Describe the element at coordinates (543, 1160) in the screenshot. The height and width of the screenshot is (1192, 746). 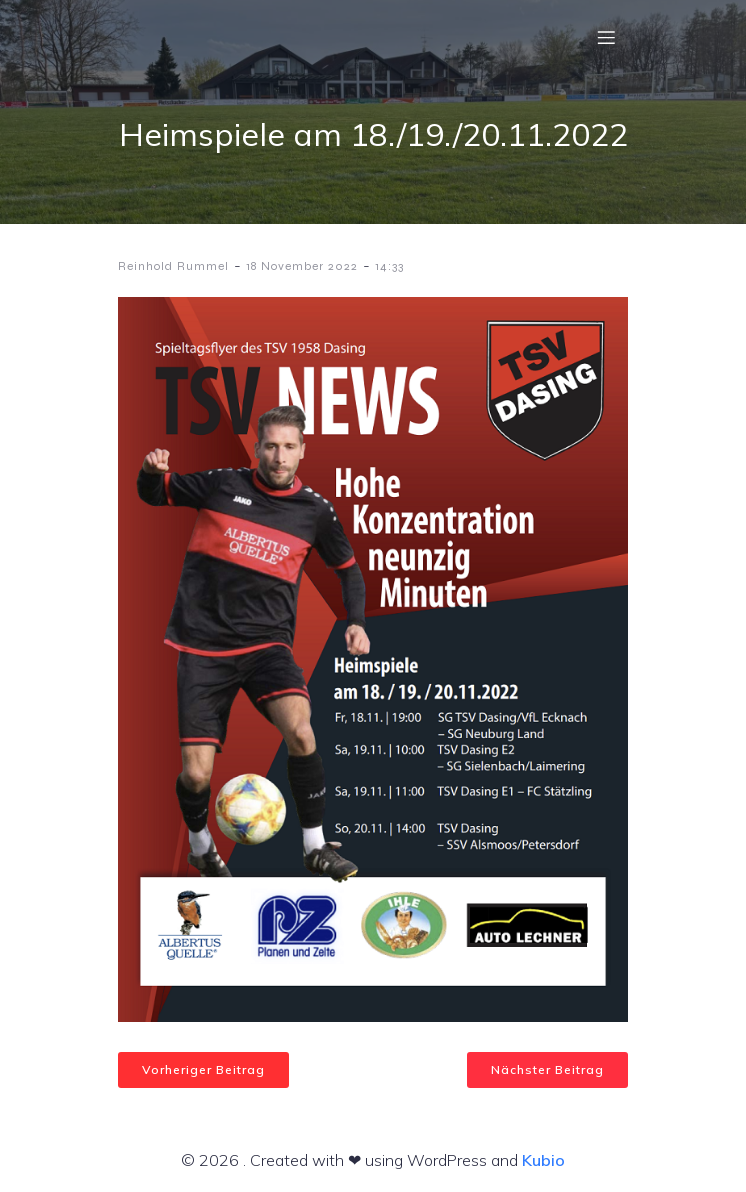
I see `Kubio` at that location.